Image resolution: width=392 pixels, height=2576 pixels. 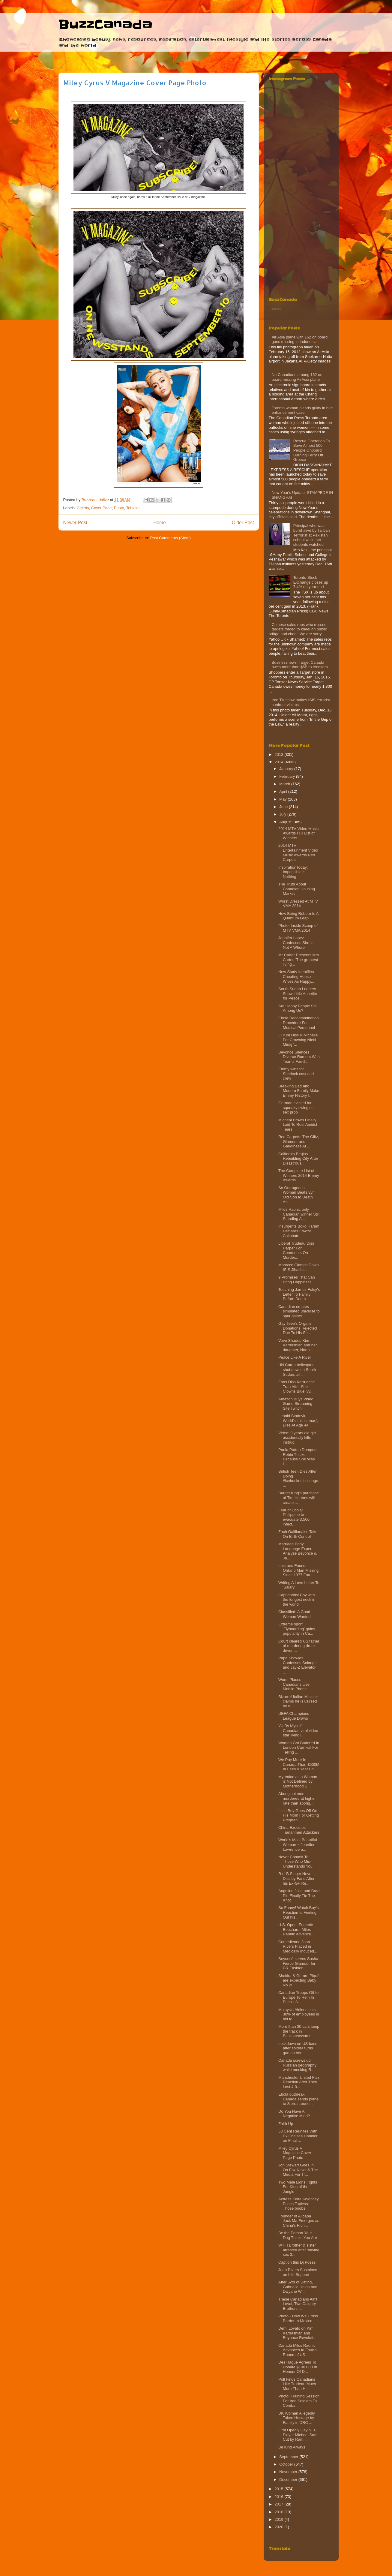 I want to click on Canadian Troops Off to Europe To Rein In Putin’s A..., so click(x=298, y=1997).